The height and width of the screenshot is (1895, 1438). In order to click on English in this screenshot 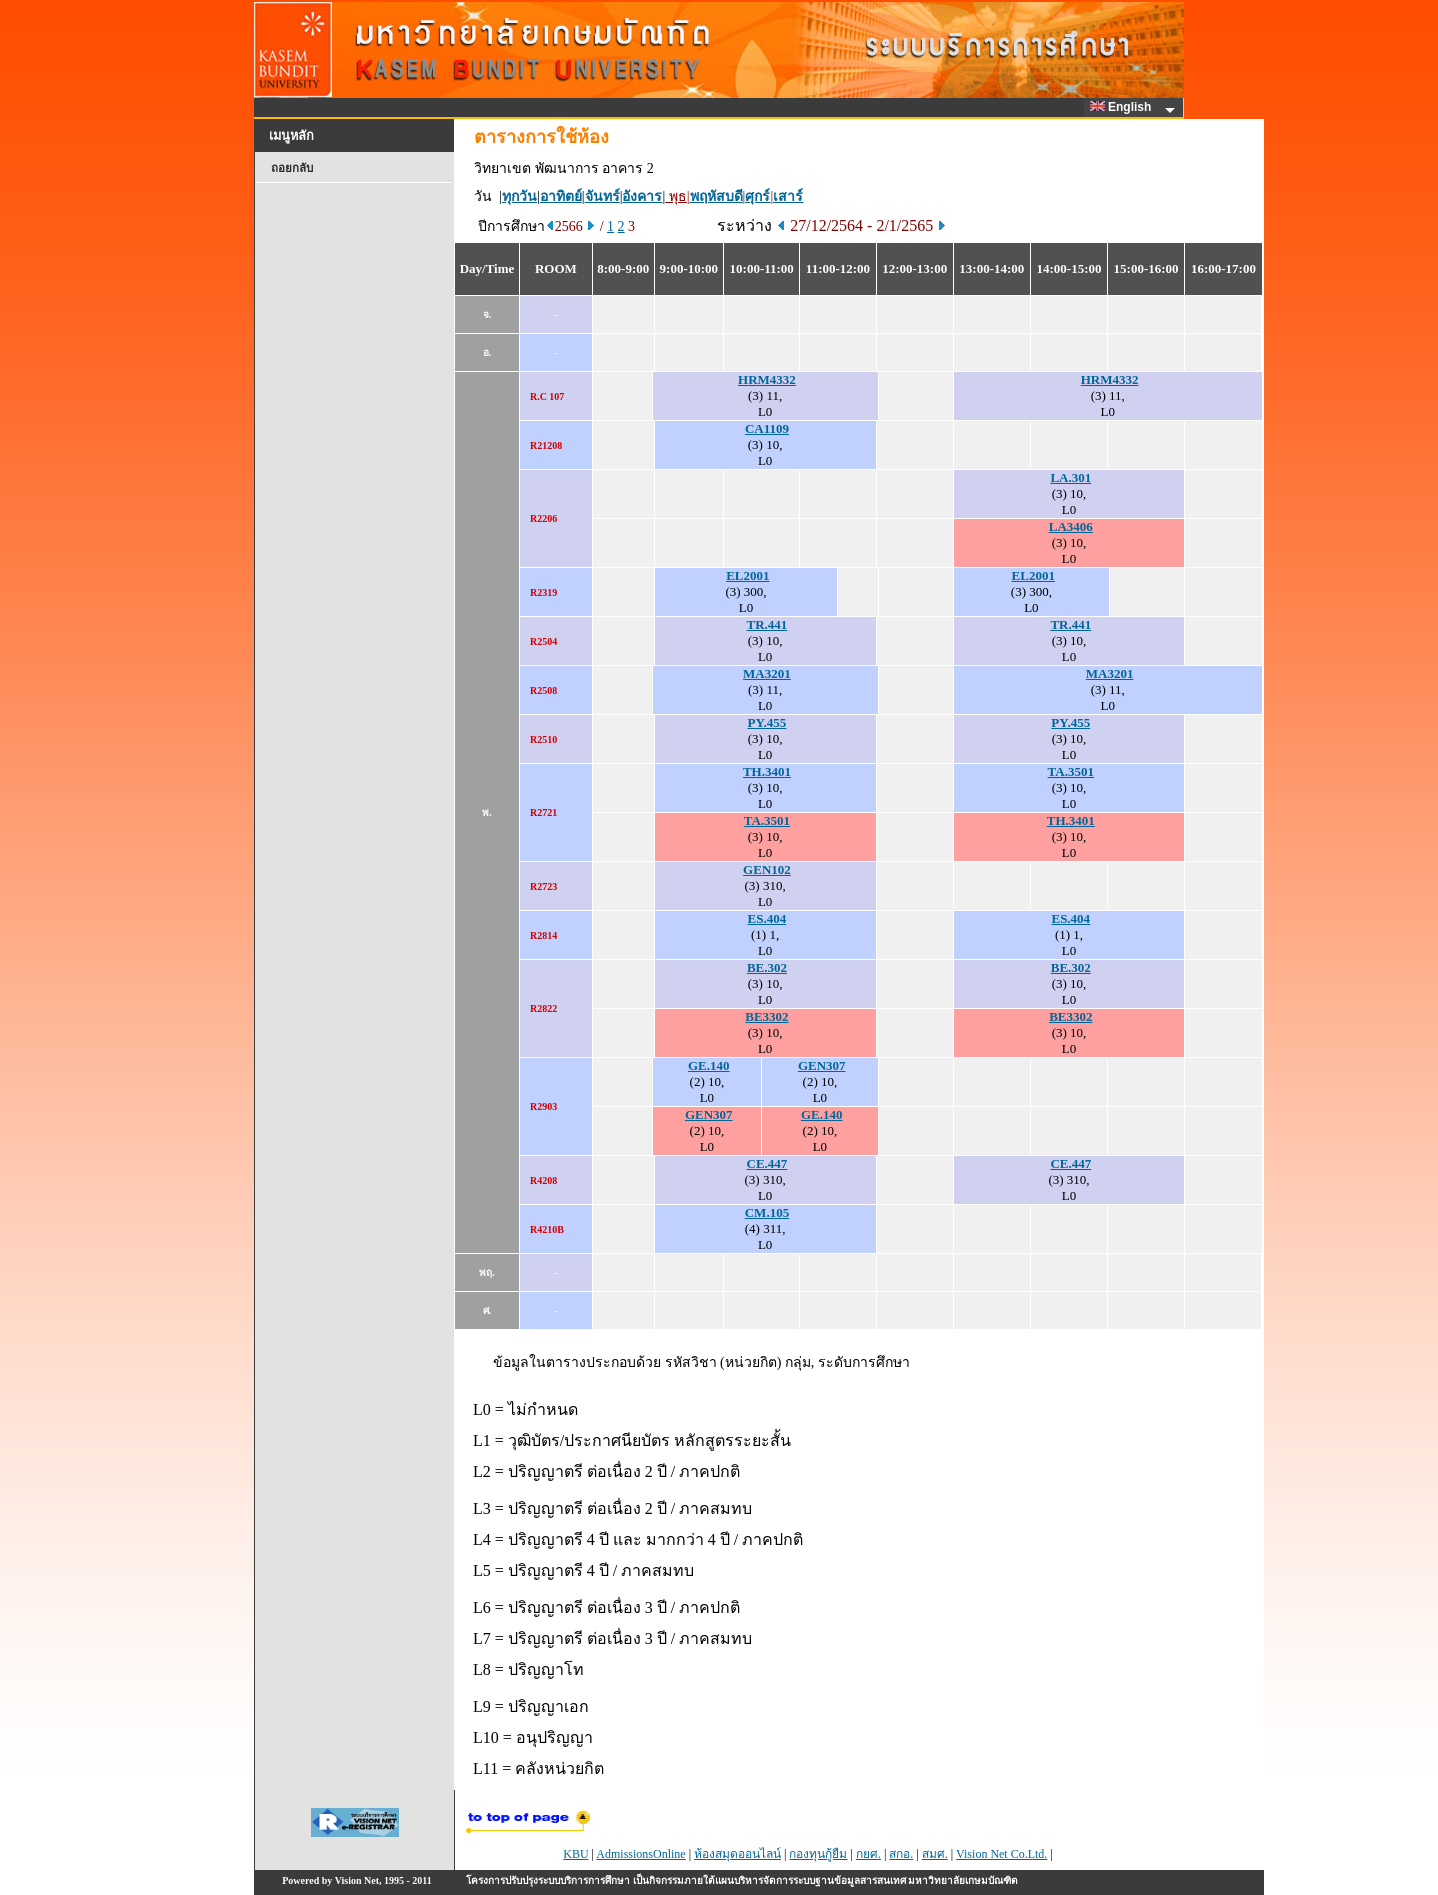, I will do `click(1124, 107)`.